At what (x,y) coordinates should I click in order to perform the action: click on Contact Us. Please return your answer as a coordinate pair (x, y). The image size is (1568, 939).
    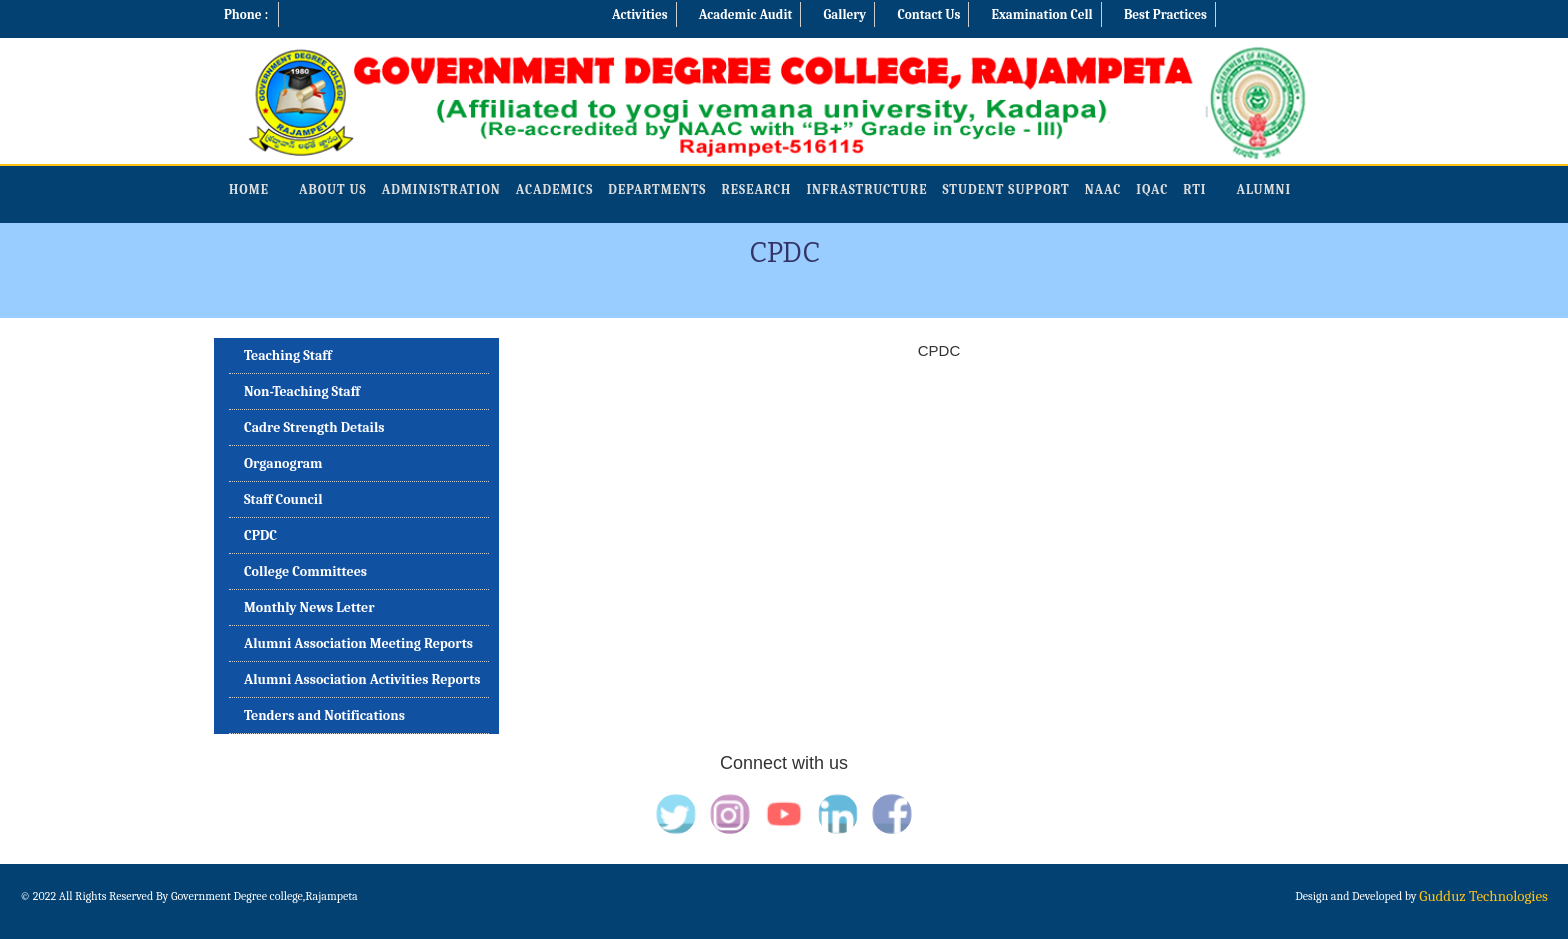
    Looking at the image, I should click on (928, 14).